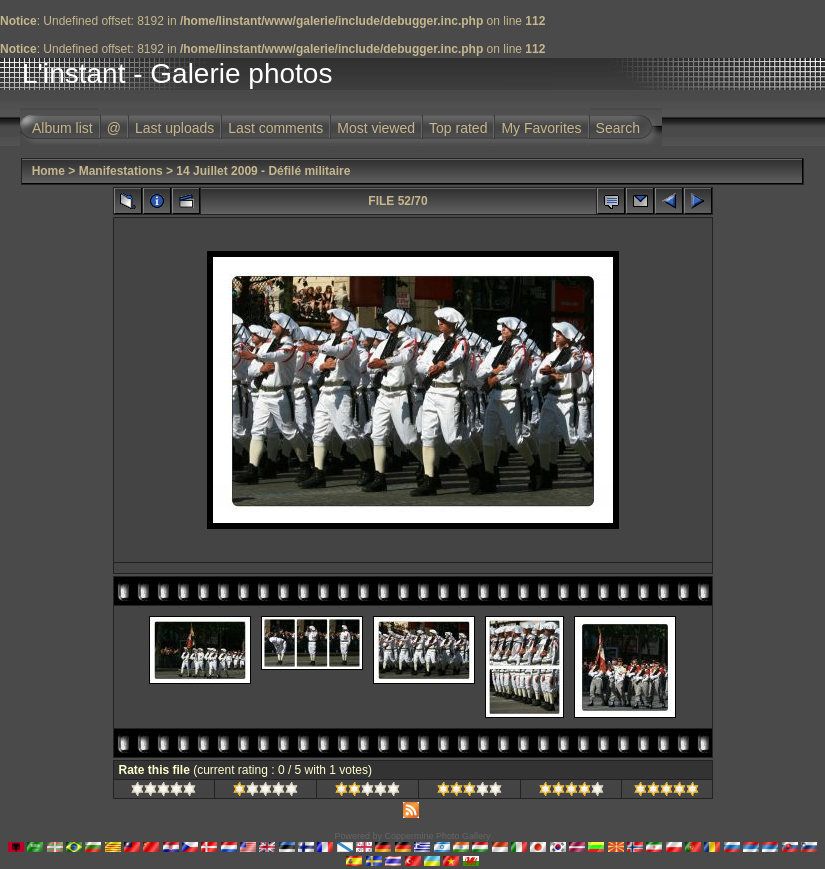 This screenshot has width=825, height=869. I want to click on My Favorites, so click(541, 128).